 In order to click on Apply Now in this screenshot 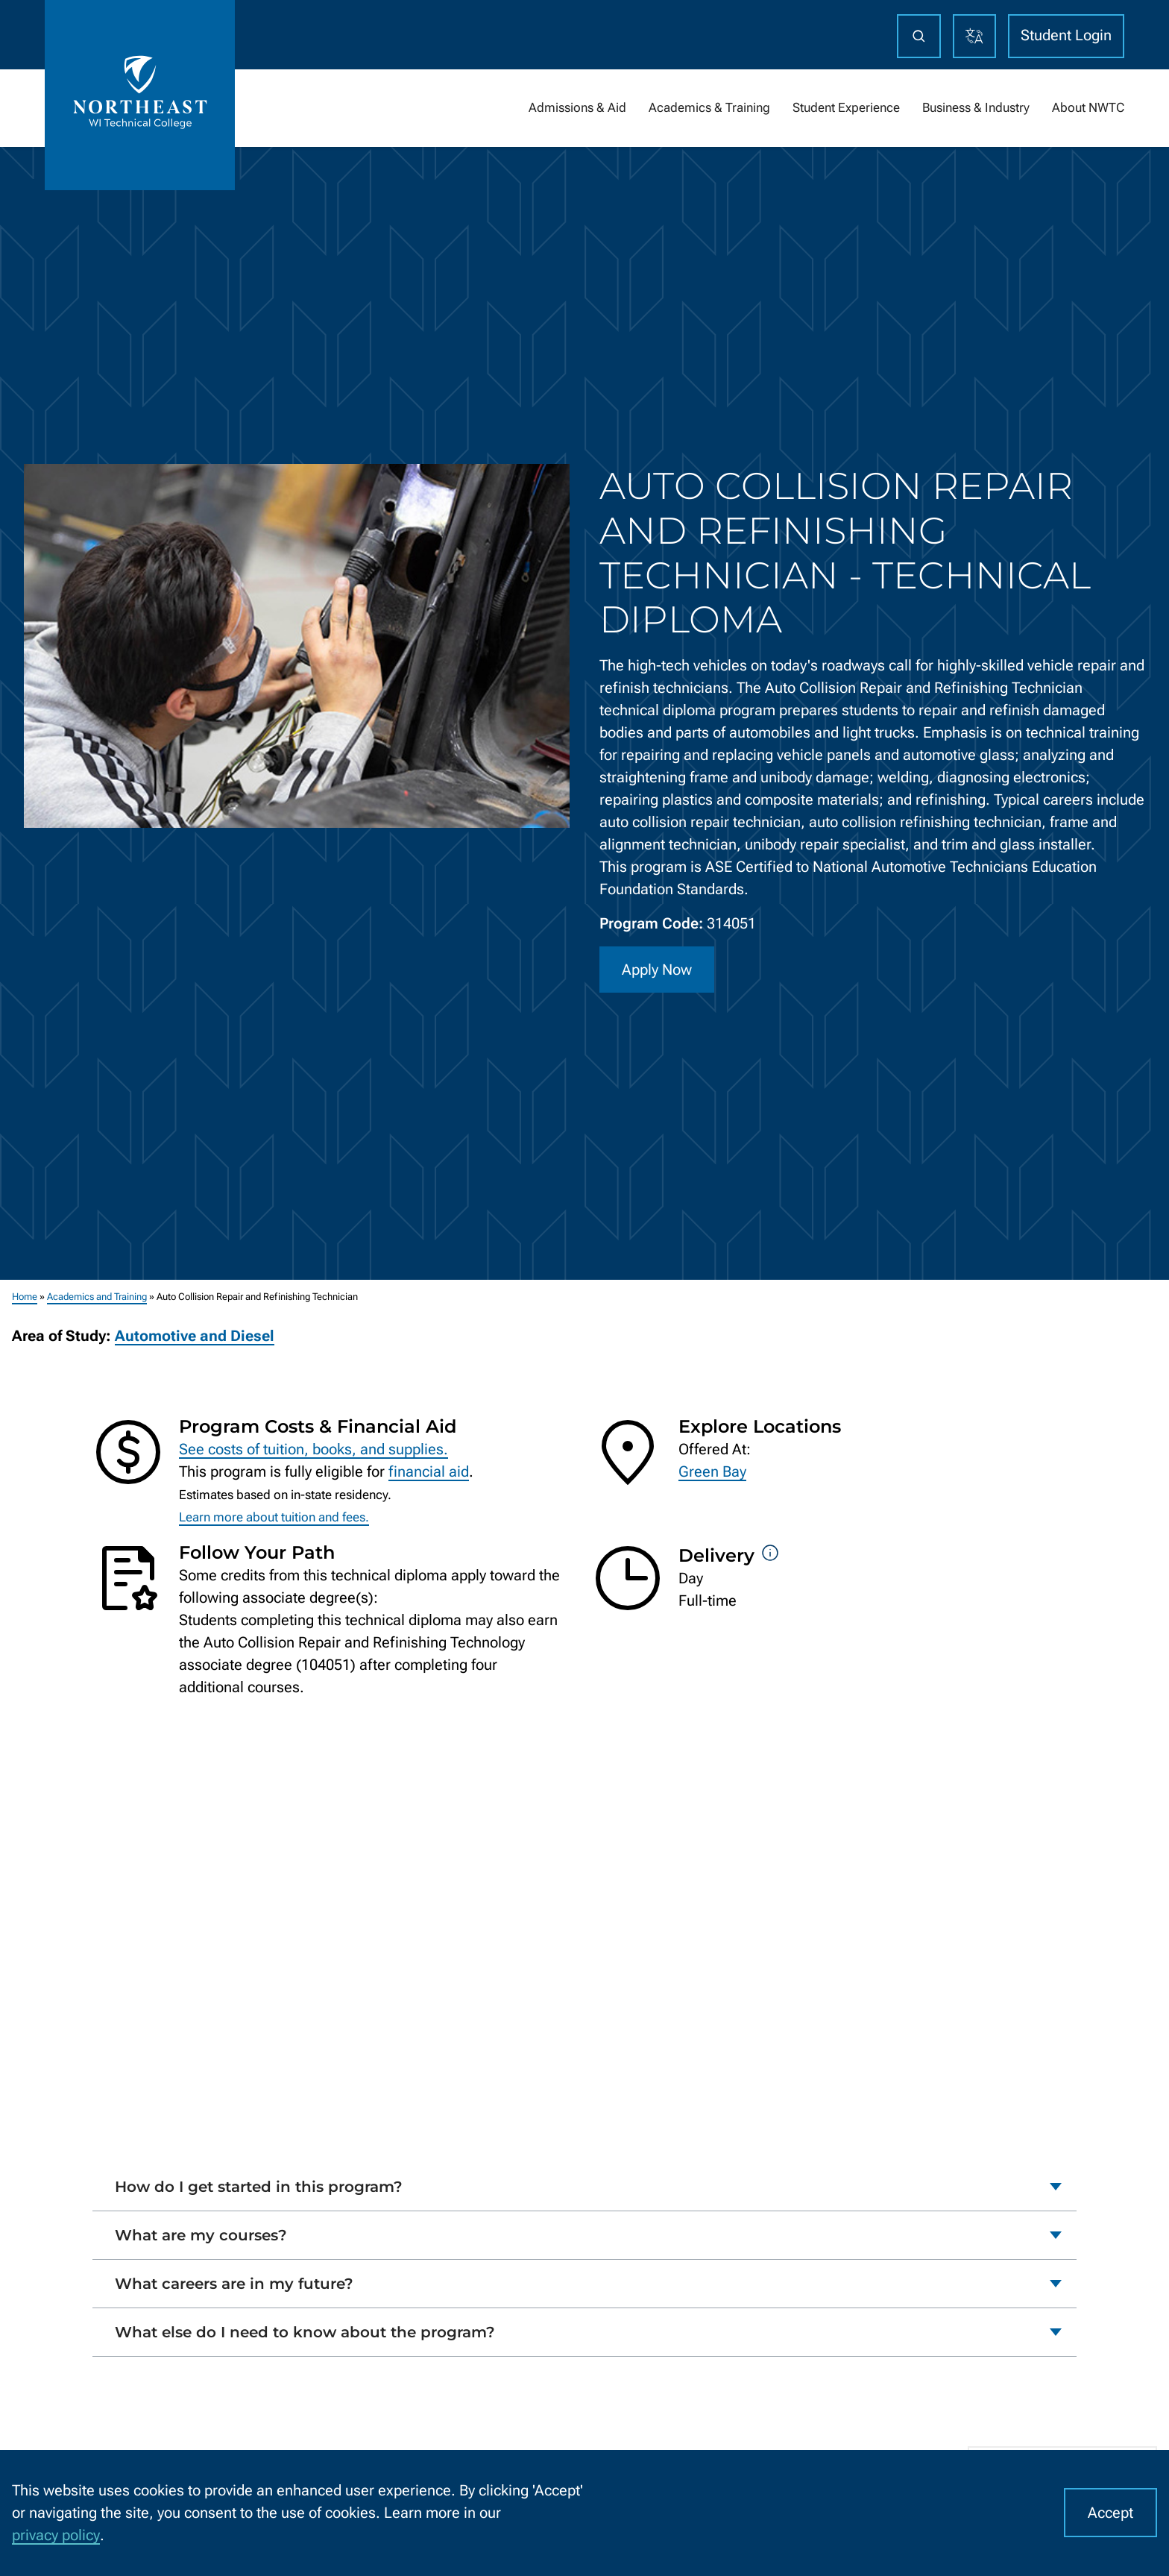, I will do `click(657, 969)`.